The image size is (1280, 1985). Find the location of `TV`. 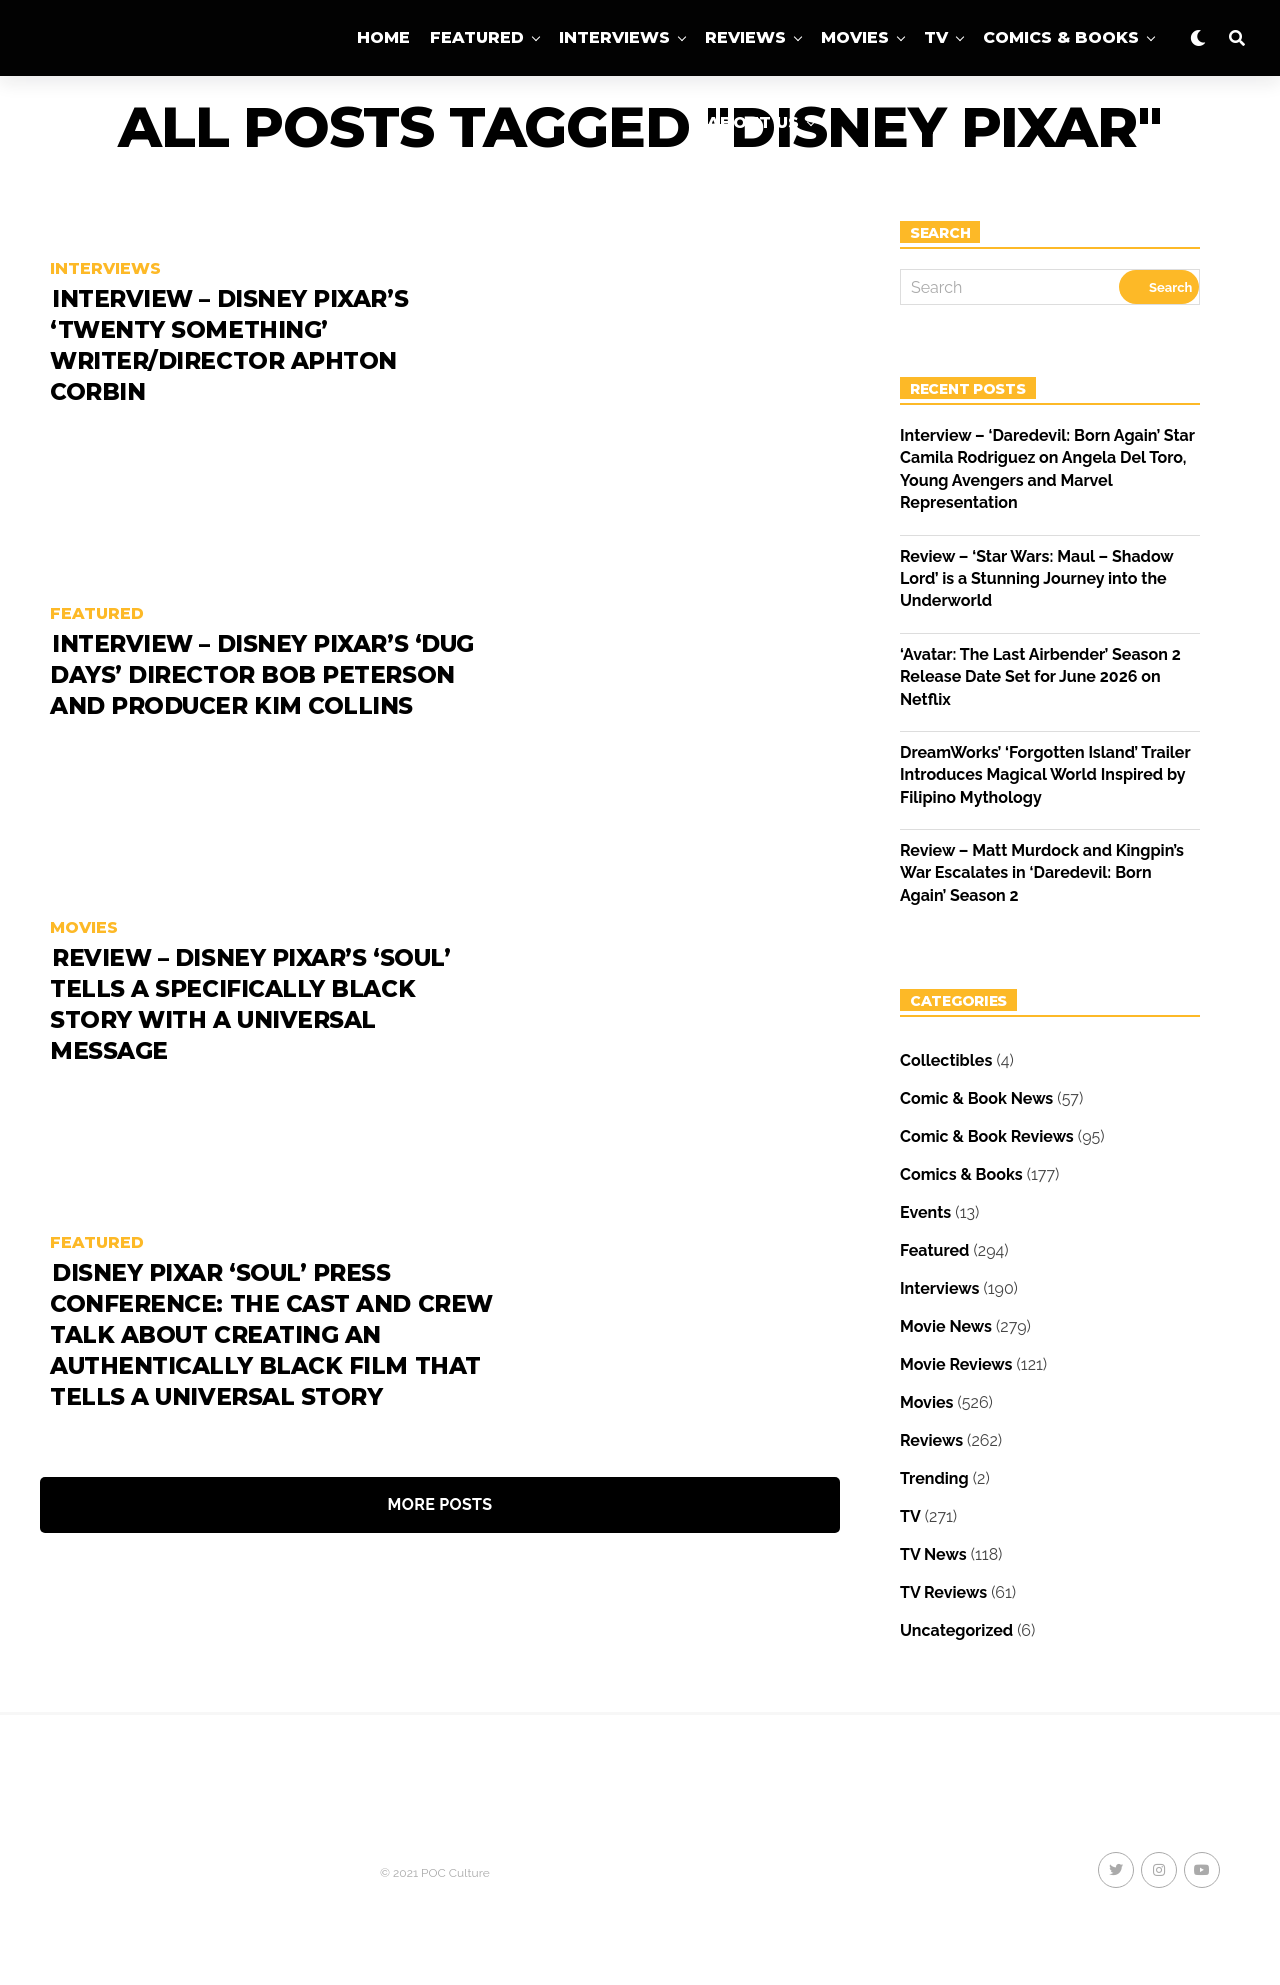

TV is located at coordinates (936, 37).